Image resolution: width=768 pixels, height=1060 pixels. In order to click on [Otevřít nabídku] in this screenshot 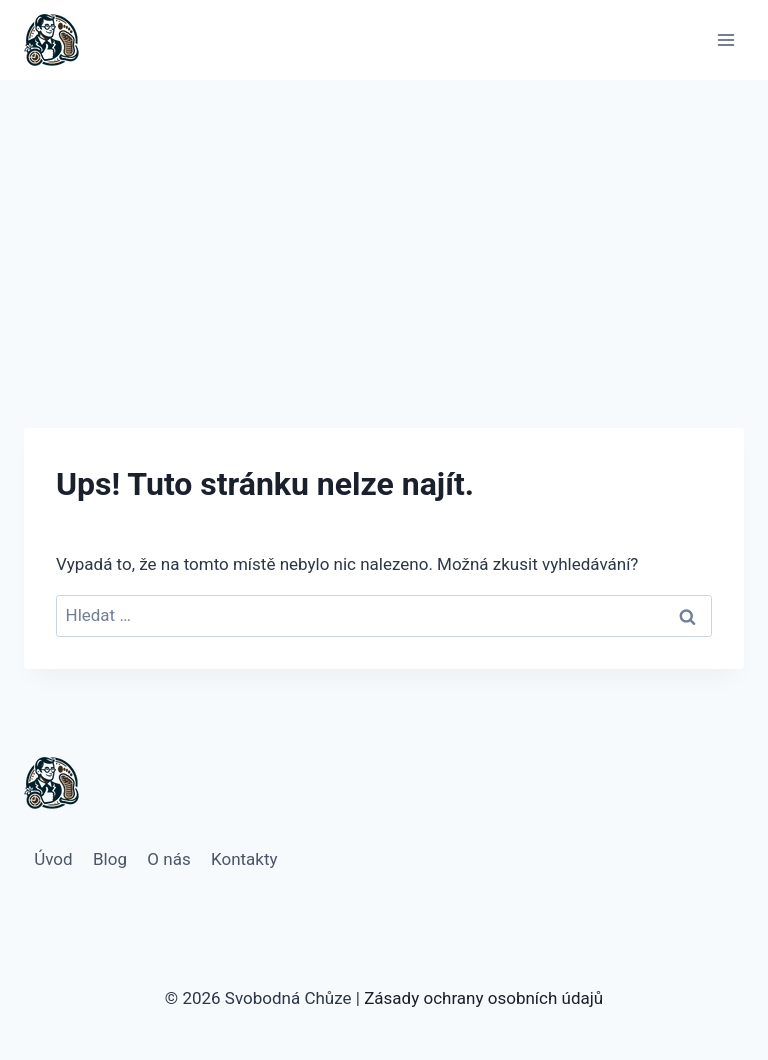, I will do `click(725, 39)`.